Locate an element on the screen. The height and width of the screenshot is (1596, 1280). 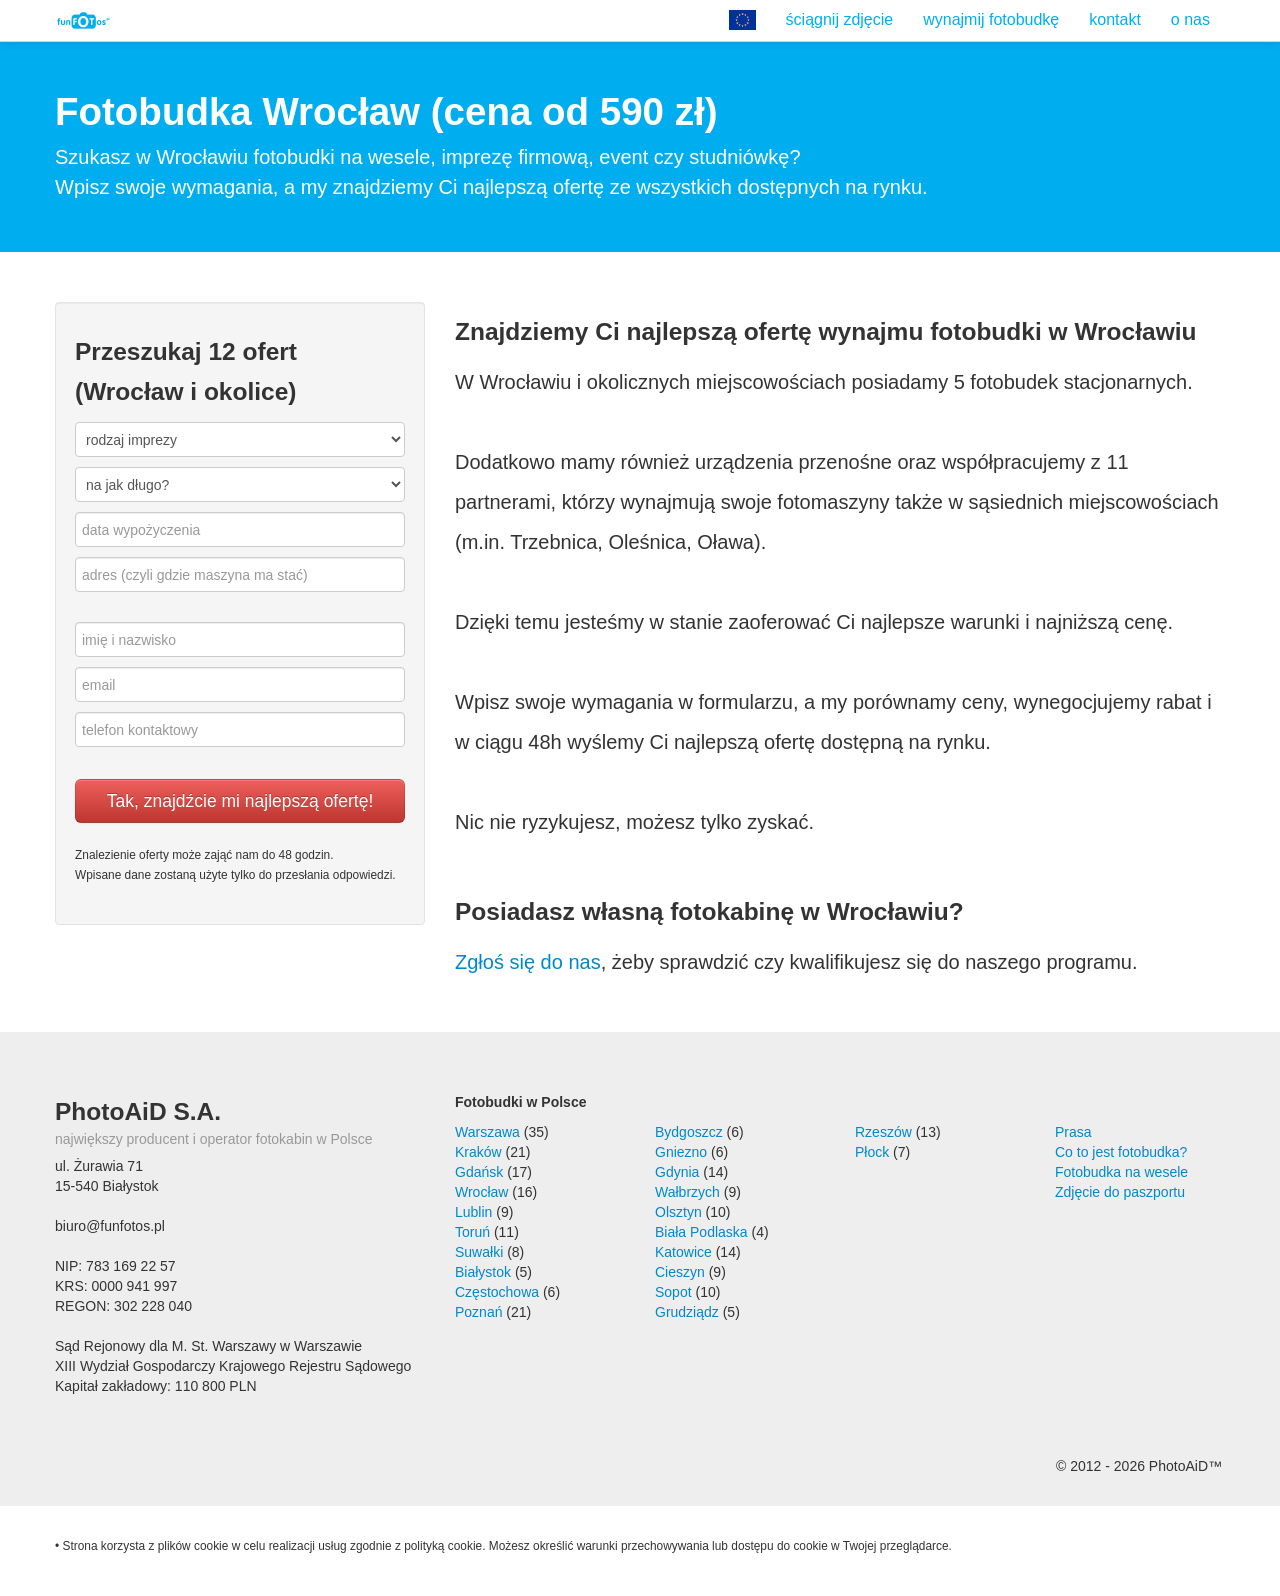
Biała Podlaska is located at coordinates (701, 1232).